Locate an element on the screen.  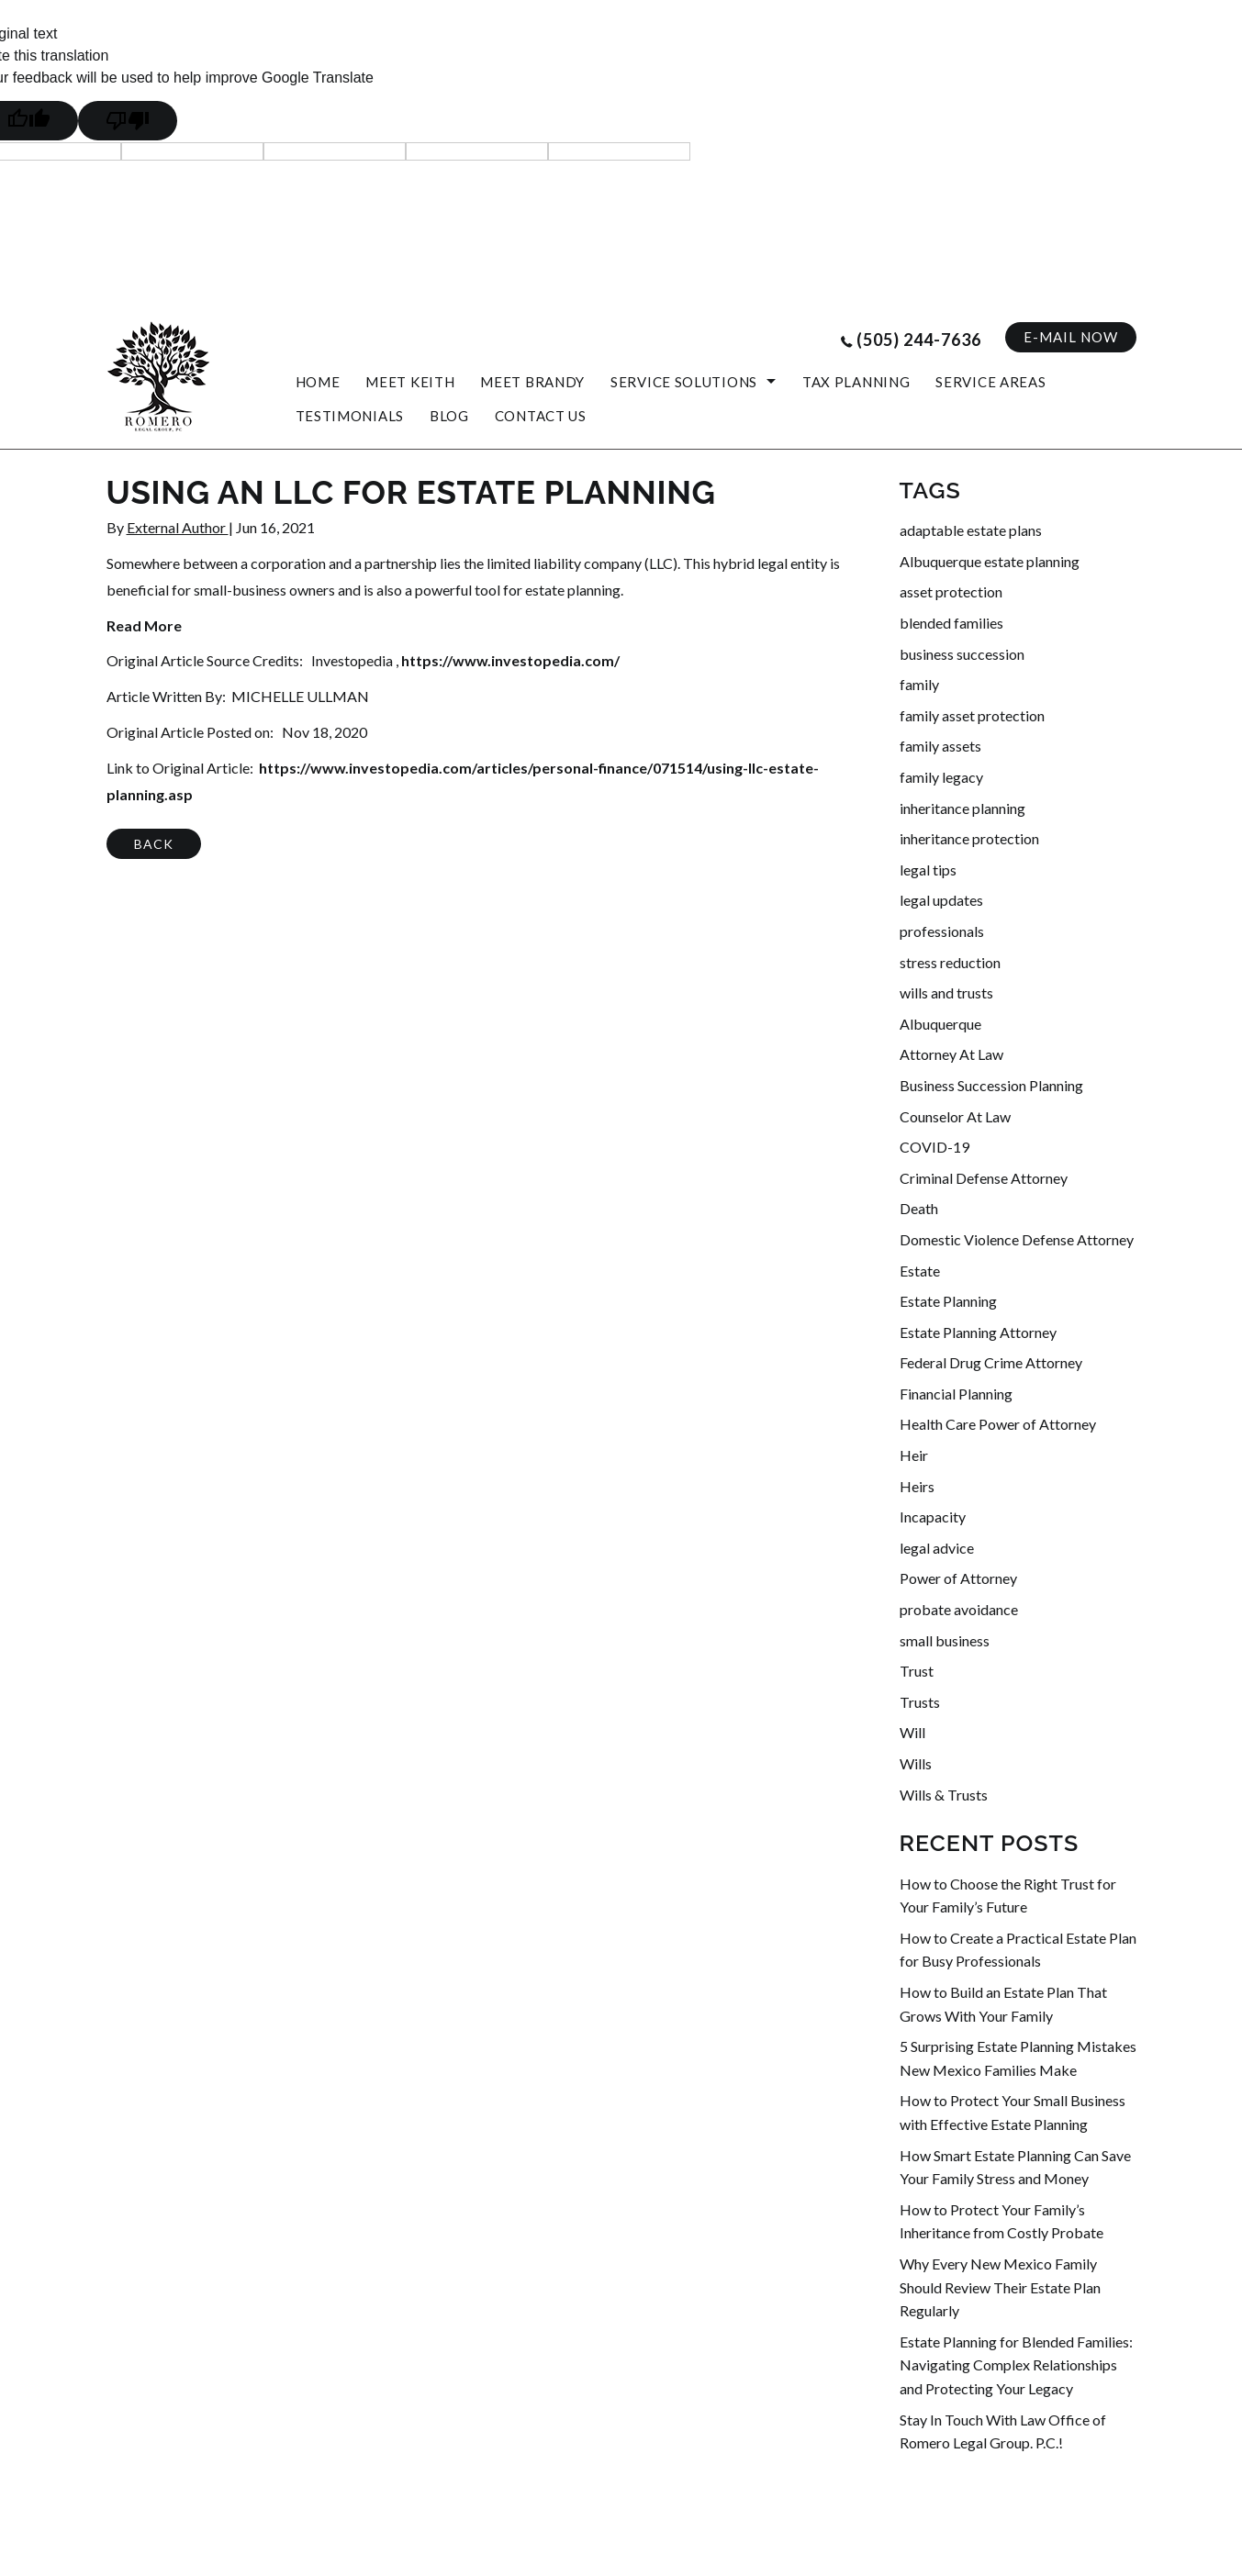
Albuquerque estate planning is located at coordinates (990, 561).